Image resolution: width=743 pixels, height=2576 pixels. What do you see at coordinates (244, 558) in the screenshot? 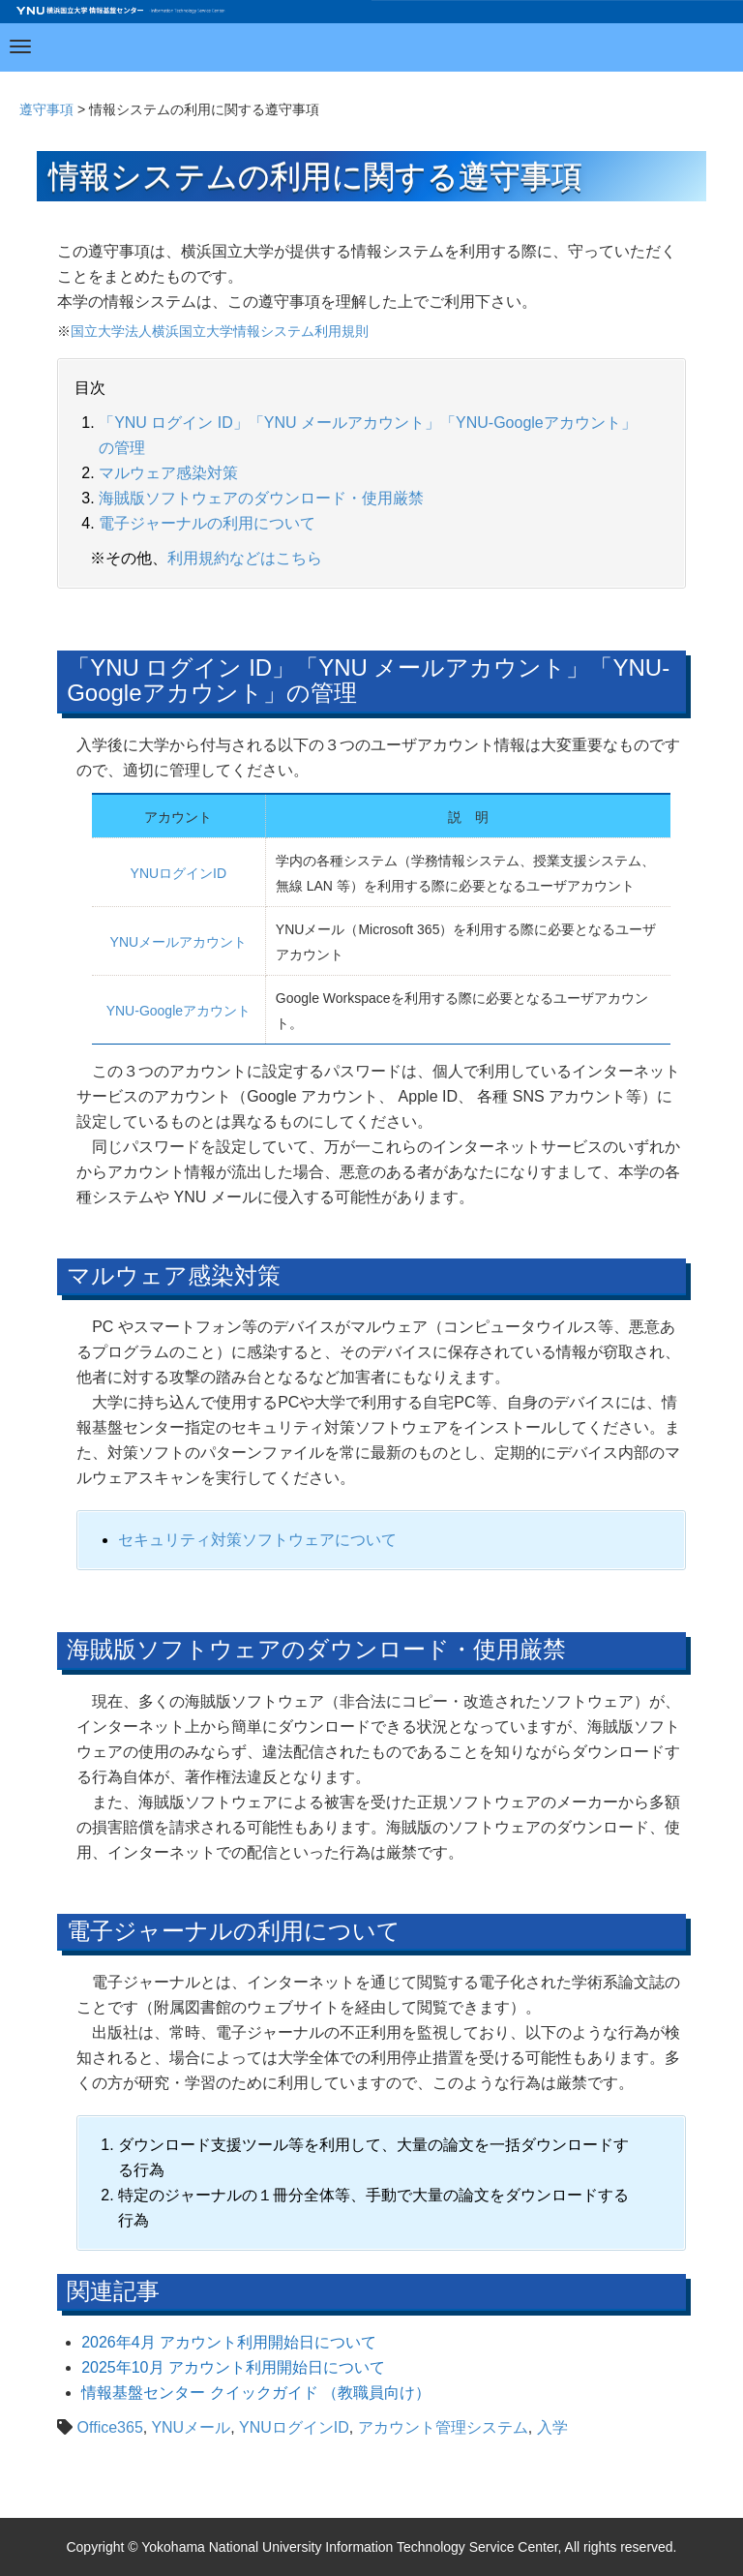
I see `利用規約などはこちら` at bounding box center [244, 558].